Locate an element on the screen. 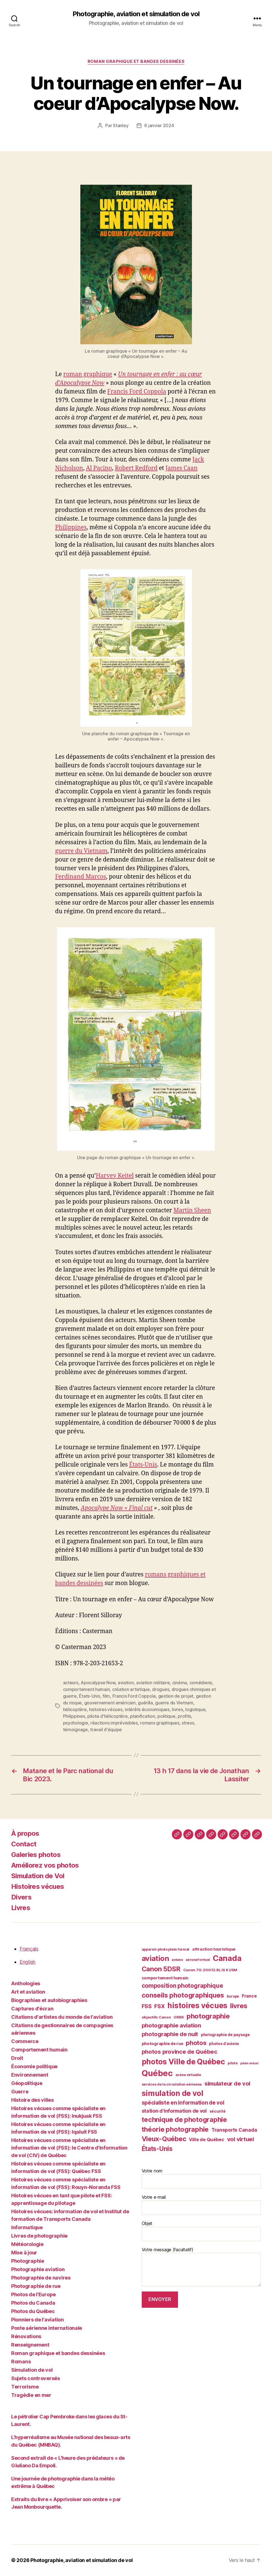 Image resolution: width=272 pixels, height=2576 pixels. Améliorez vos photos is located at coordinates (45, 1865).